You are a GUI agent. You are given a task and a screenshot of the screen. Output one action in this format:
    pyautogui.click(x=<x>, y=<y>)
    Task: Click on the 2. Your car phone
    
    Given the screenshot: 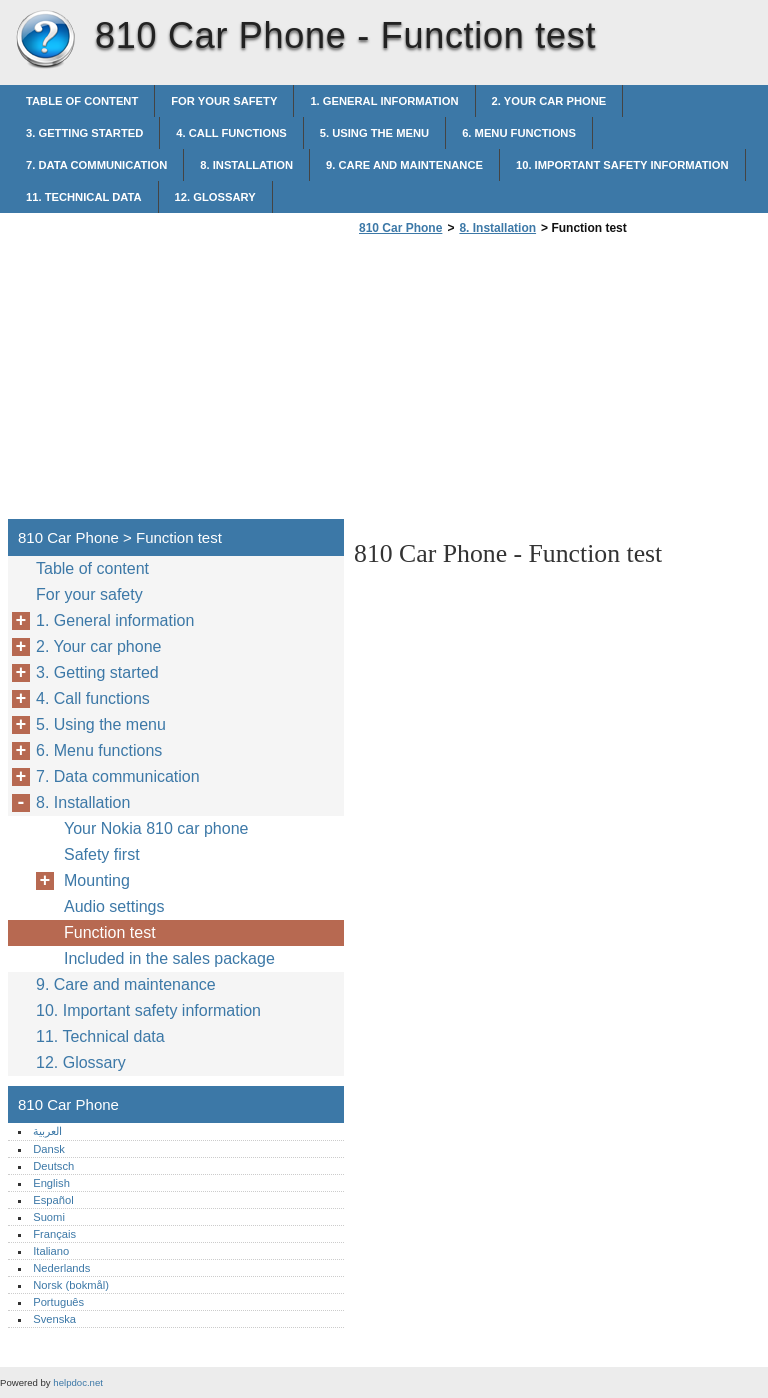 What is the action you would take?
    pyautogui.click(x=549, y=101)
    